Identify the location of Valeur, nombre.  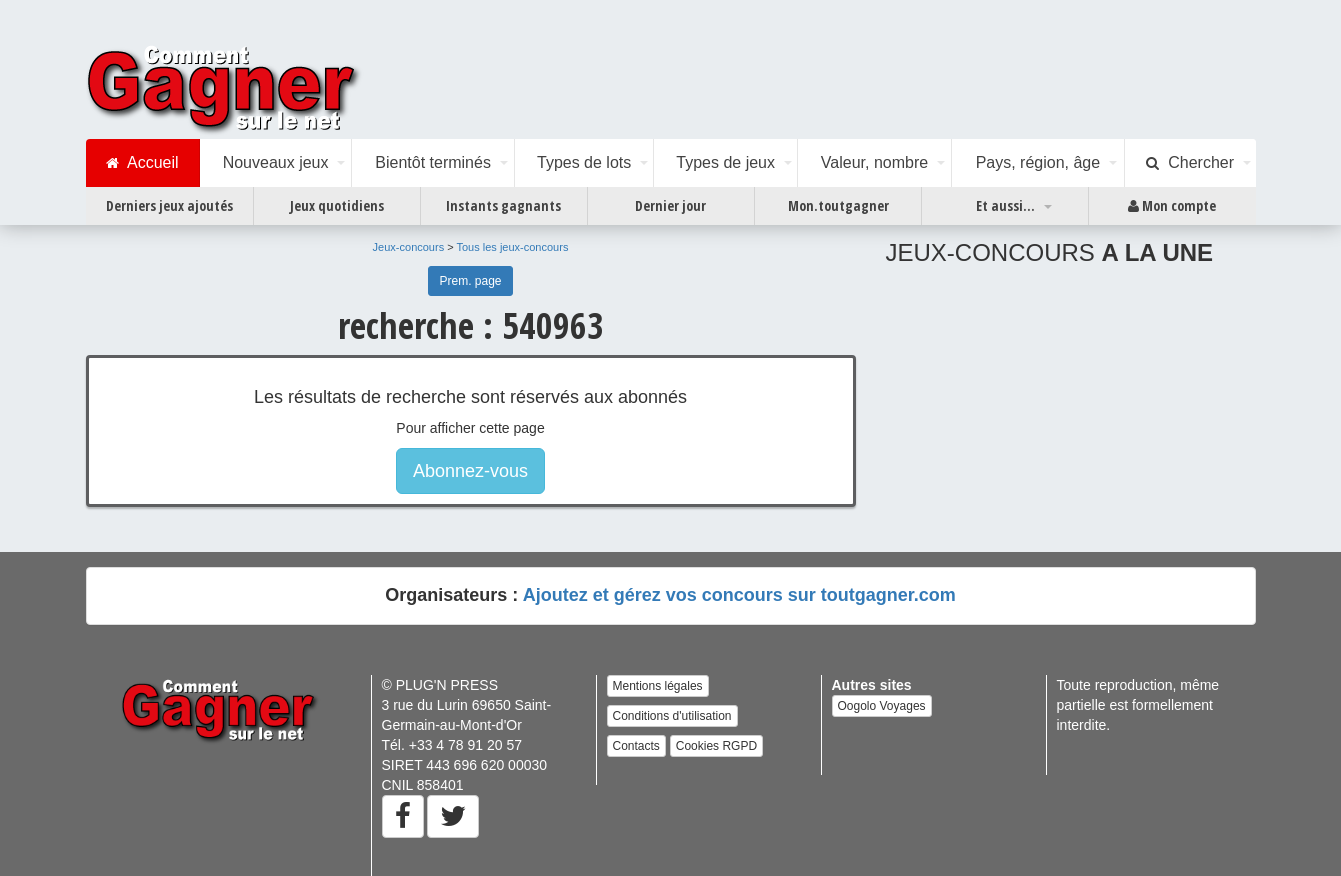
(874, 162).